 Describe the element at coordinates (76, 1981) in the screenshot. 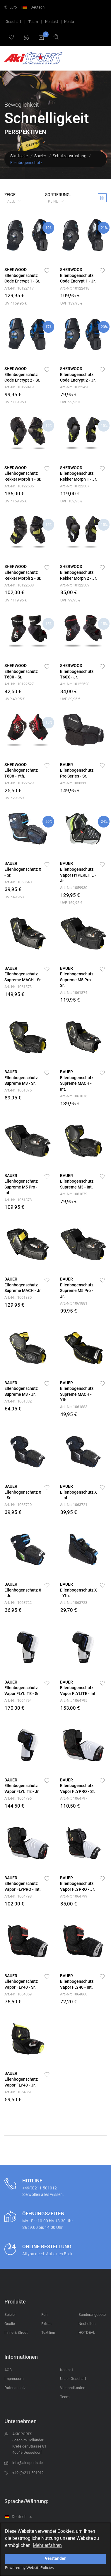

I see `BAUER Ellenbogenschutz Vapor FLY40 - Int.` at that location.